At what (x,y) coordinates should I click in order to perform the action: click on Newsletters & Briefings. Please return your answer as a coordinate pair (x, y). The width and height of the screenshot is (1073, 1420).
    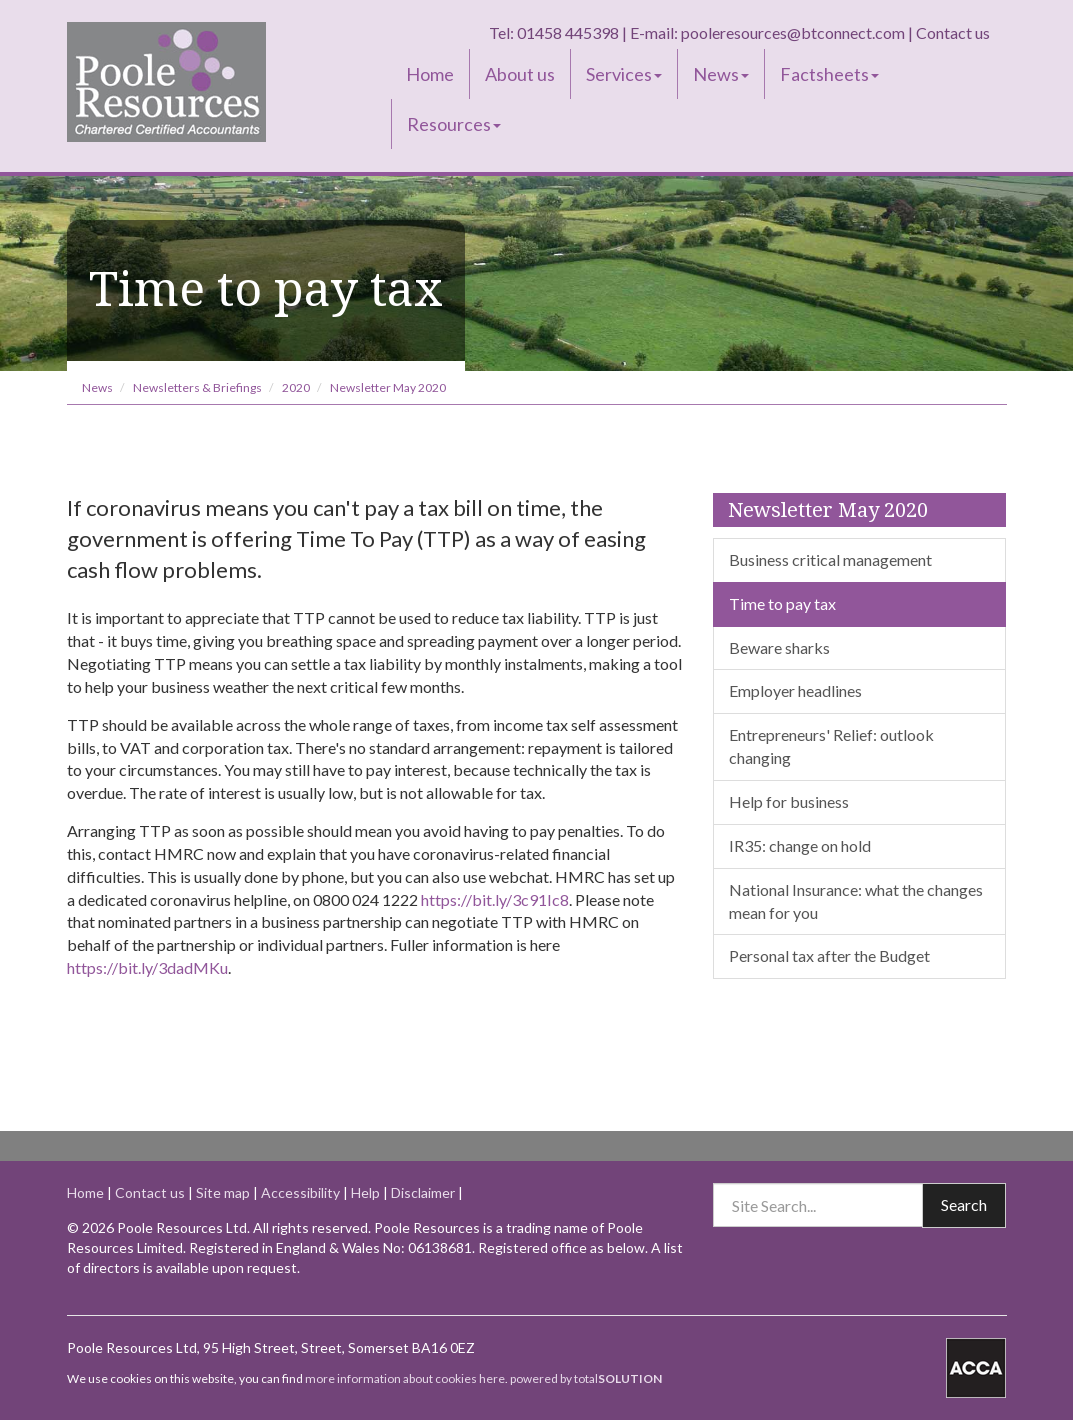
    Looking at the image, I should click on (197, 387).